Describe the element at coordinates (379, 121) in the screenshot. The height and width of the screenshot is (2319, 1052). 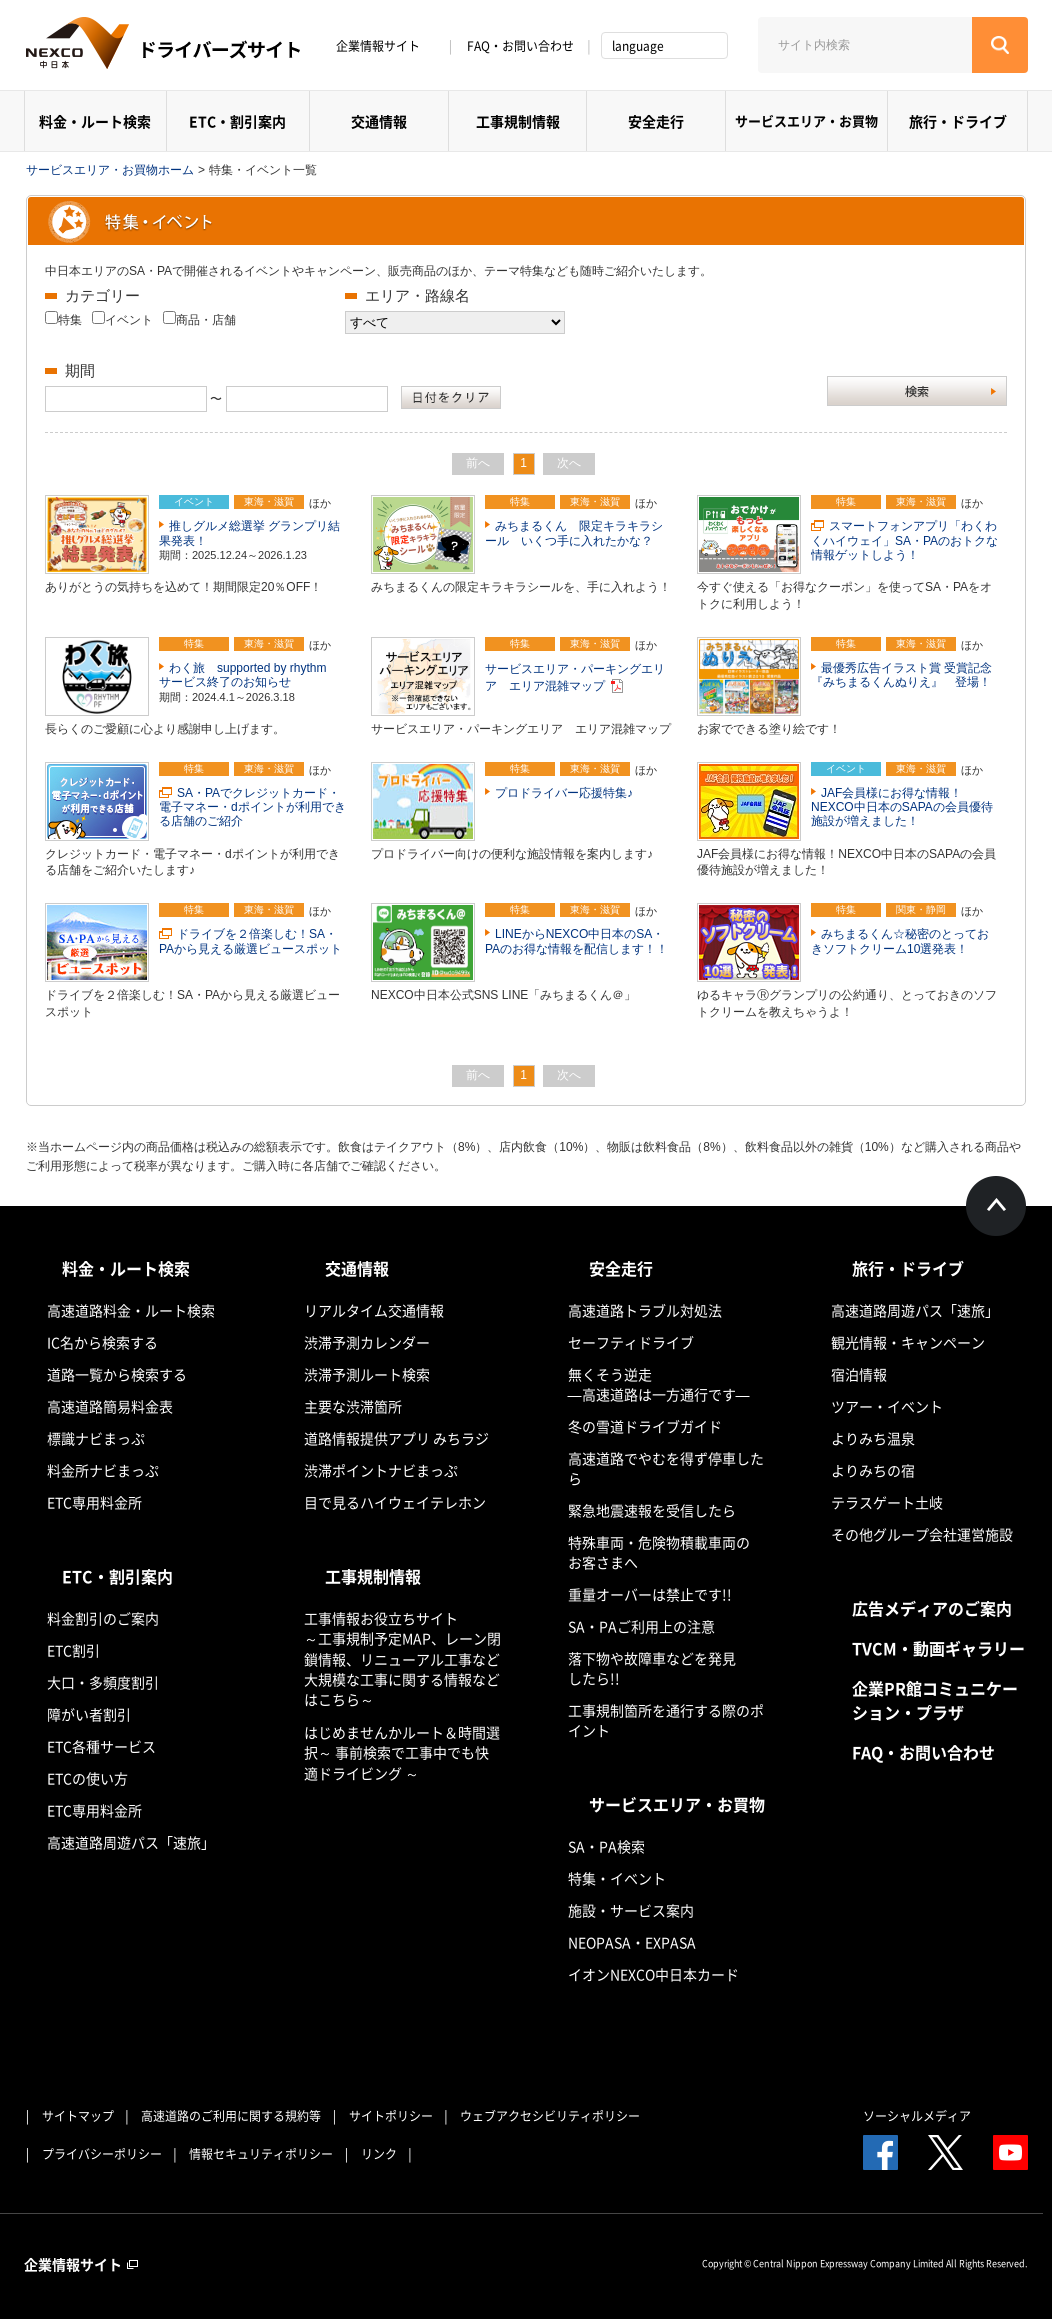
I see `交通情報` at that location.